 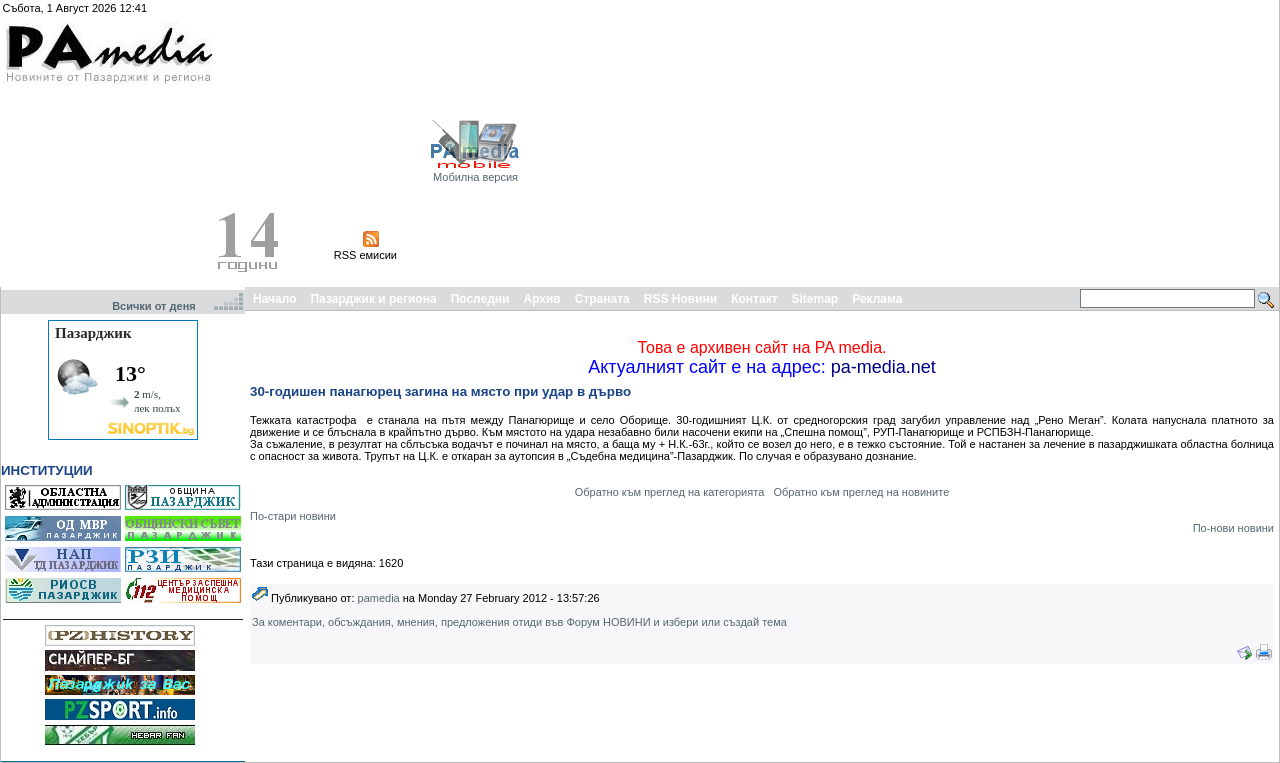 I want to click on pamedia, so click(x=379, y=598).